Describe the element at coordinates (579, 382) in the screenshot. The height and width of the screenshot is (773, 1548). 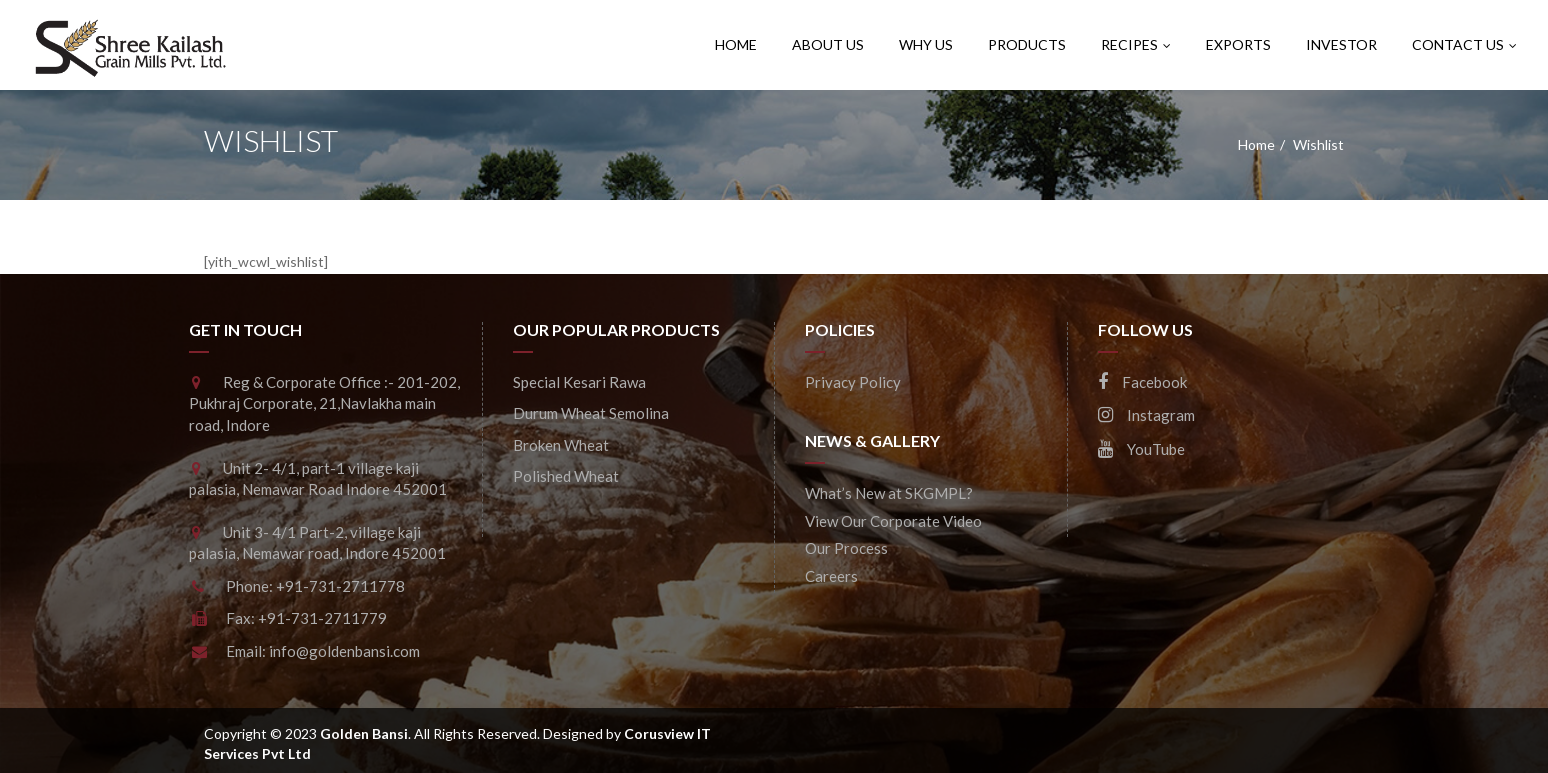
I see `Special Kesari Rawa` at that location.